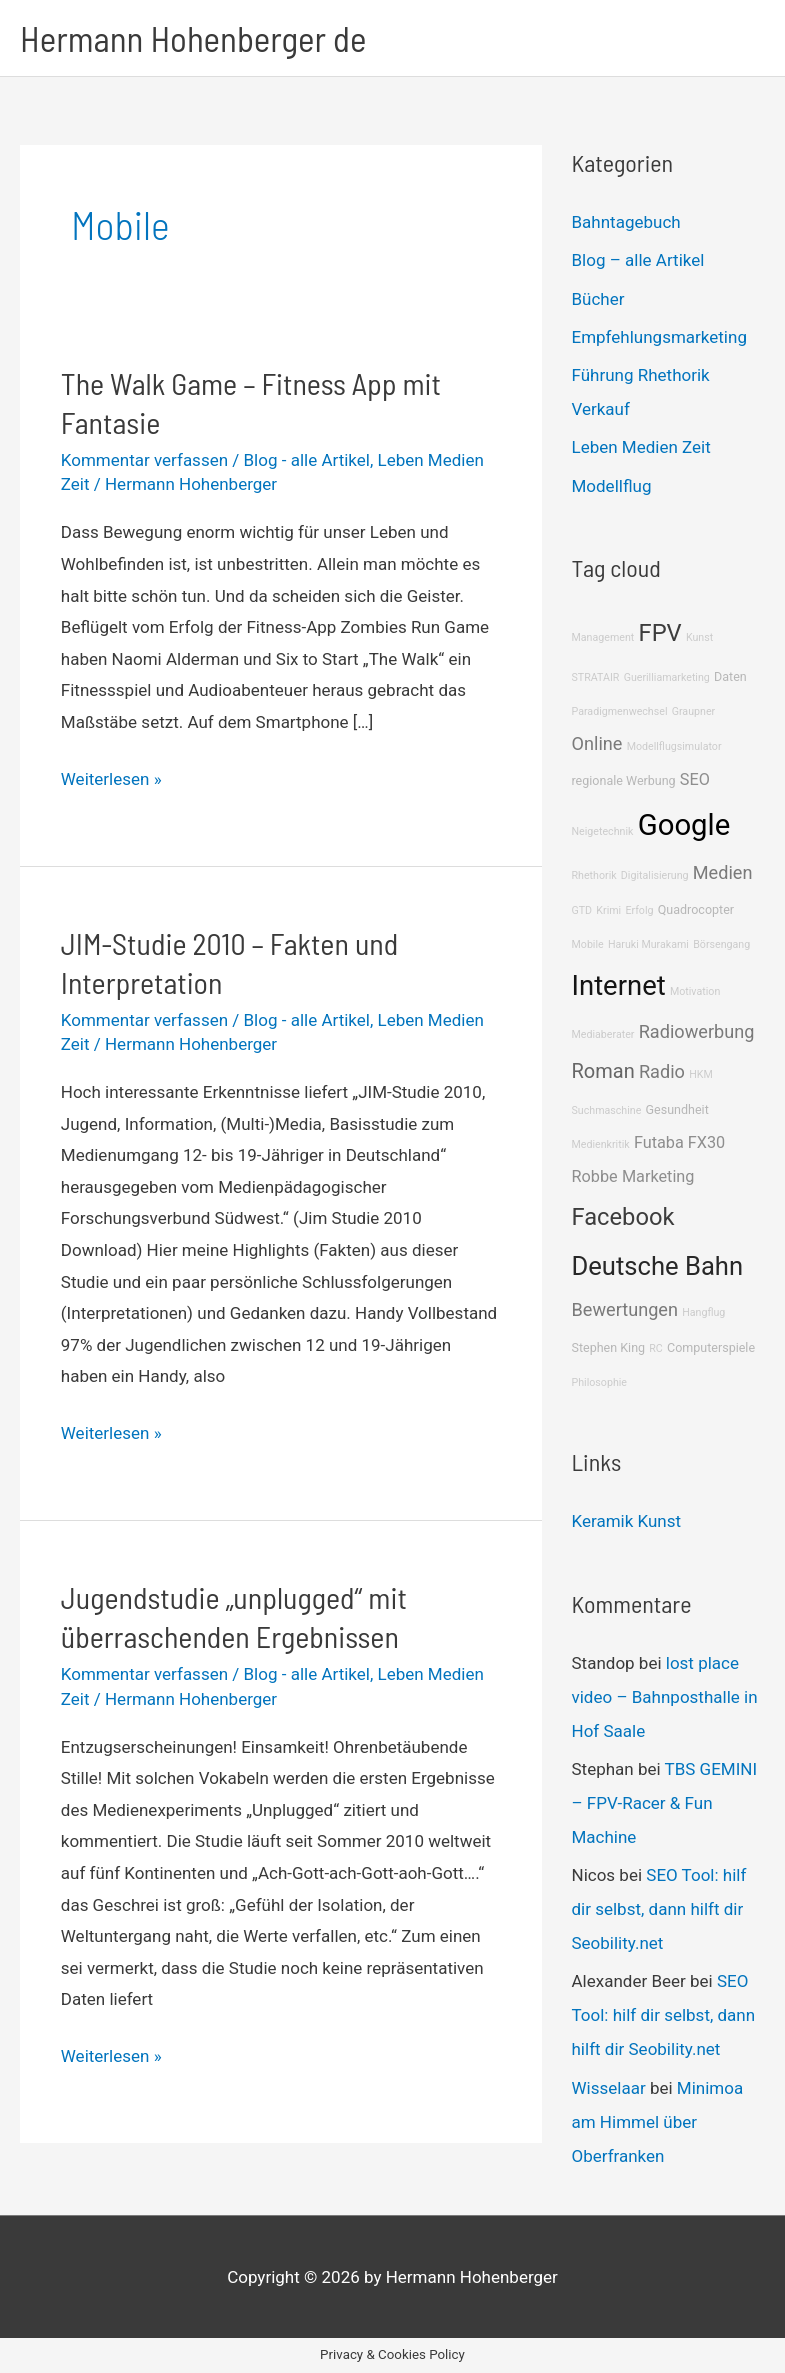 The width and height of the screenshot is (785, 2373). I want to click on Keramik Kunst, so click(627, 1521).